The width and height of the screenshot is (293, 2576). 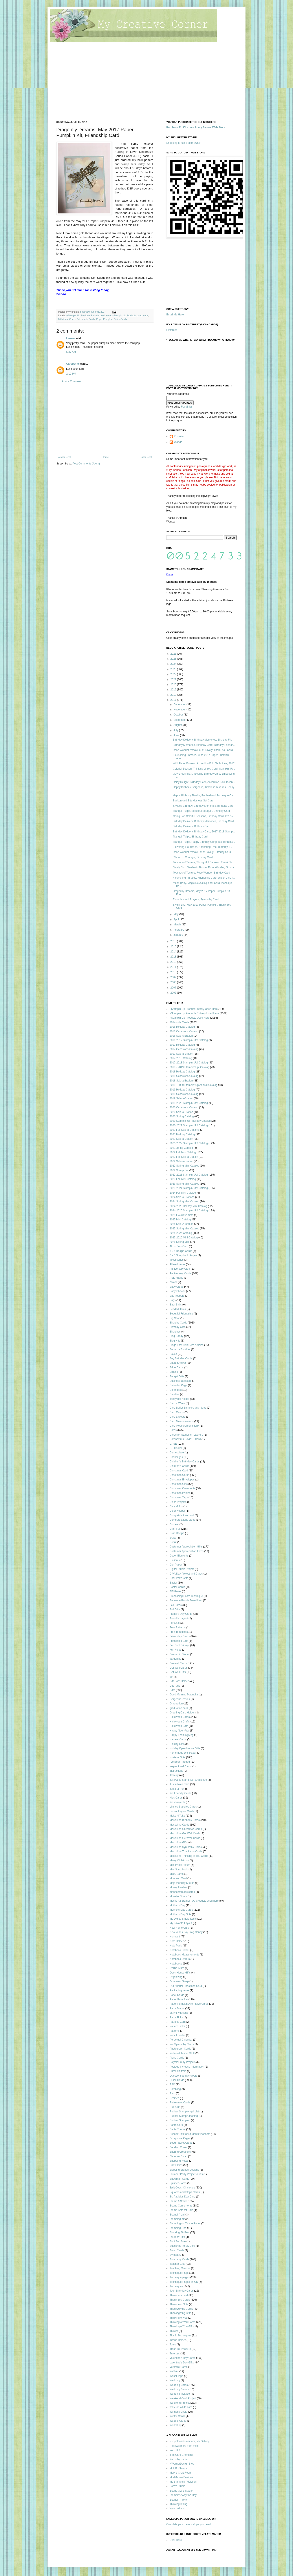 I want to click on Snowman Cards, so click(x=179, y=2178).